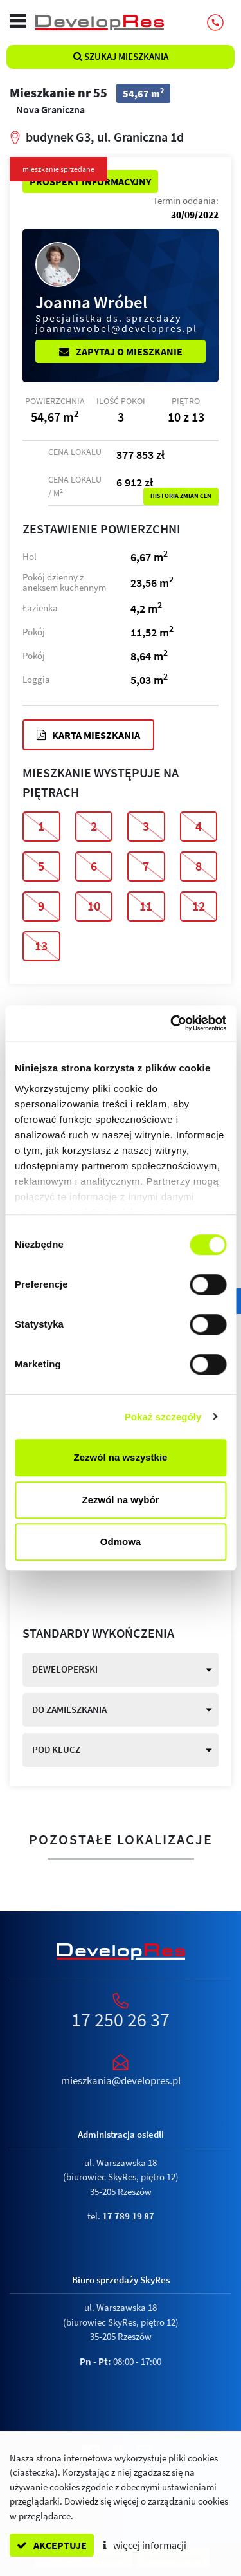  What do you see at coordinates (41, 946) in the screenshot?
I see `13` at bounding box center [41, 946].